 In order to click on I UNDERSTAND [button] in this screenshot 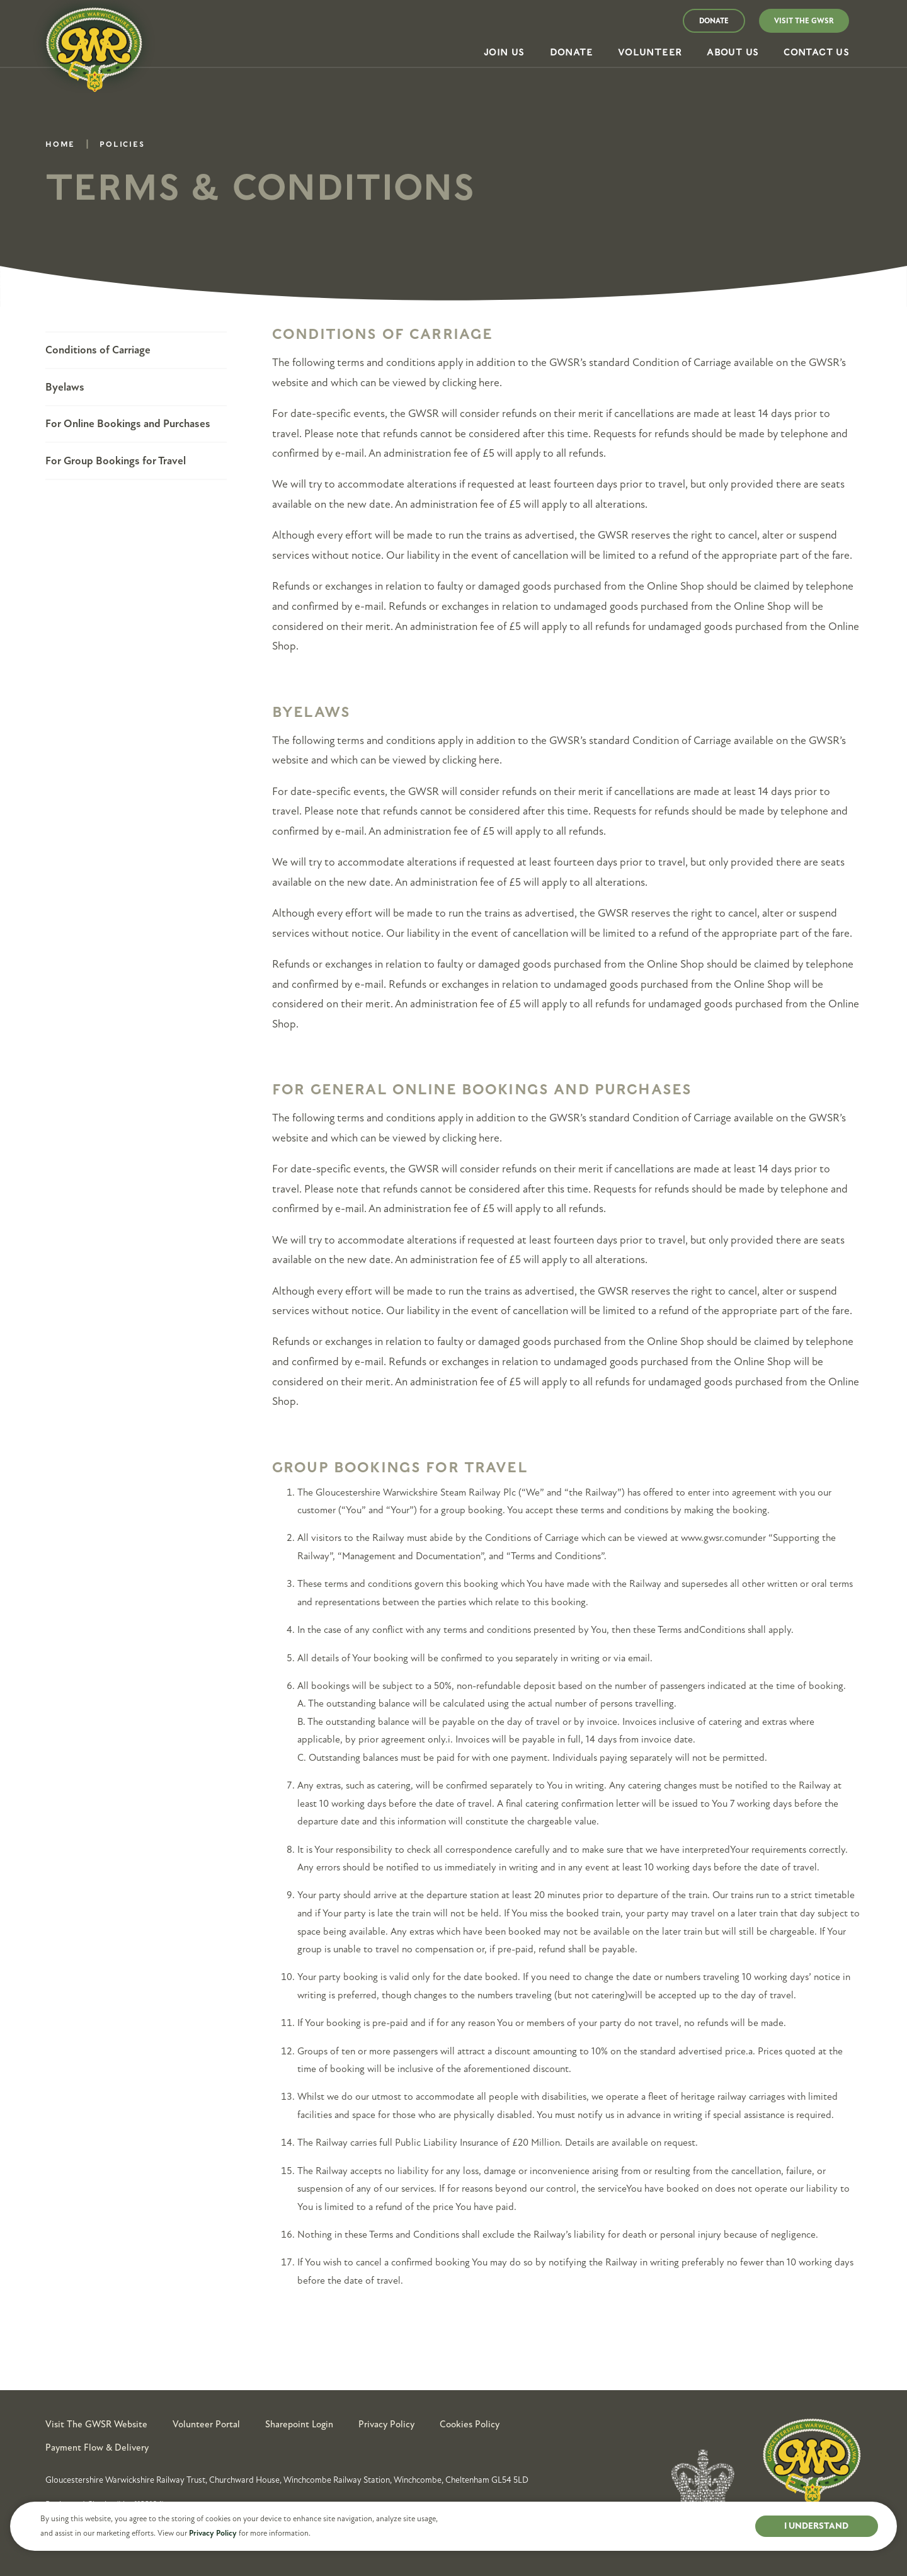, I will do `click(816, 2526)`.